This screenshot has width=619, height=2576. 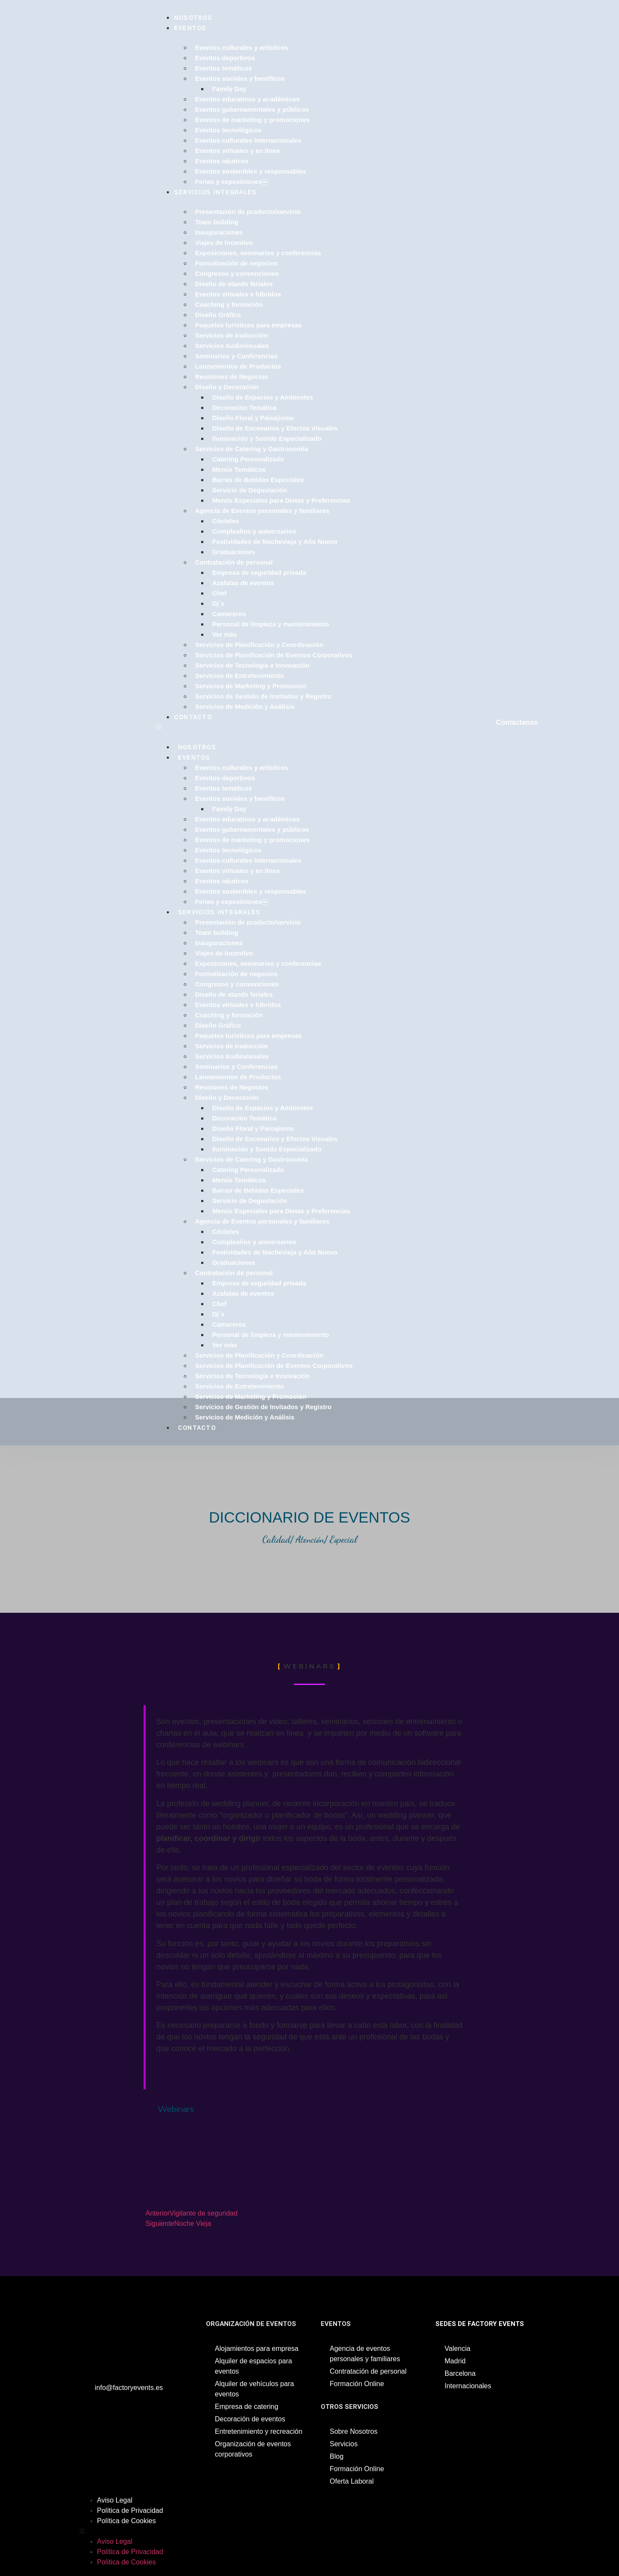 What do you see at coordinates (193, 17) in the screenshot?
I see `Nosotros` at bounding box center [193, 17].